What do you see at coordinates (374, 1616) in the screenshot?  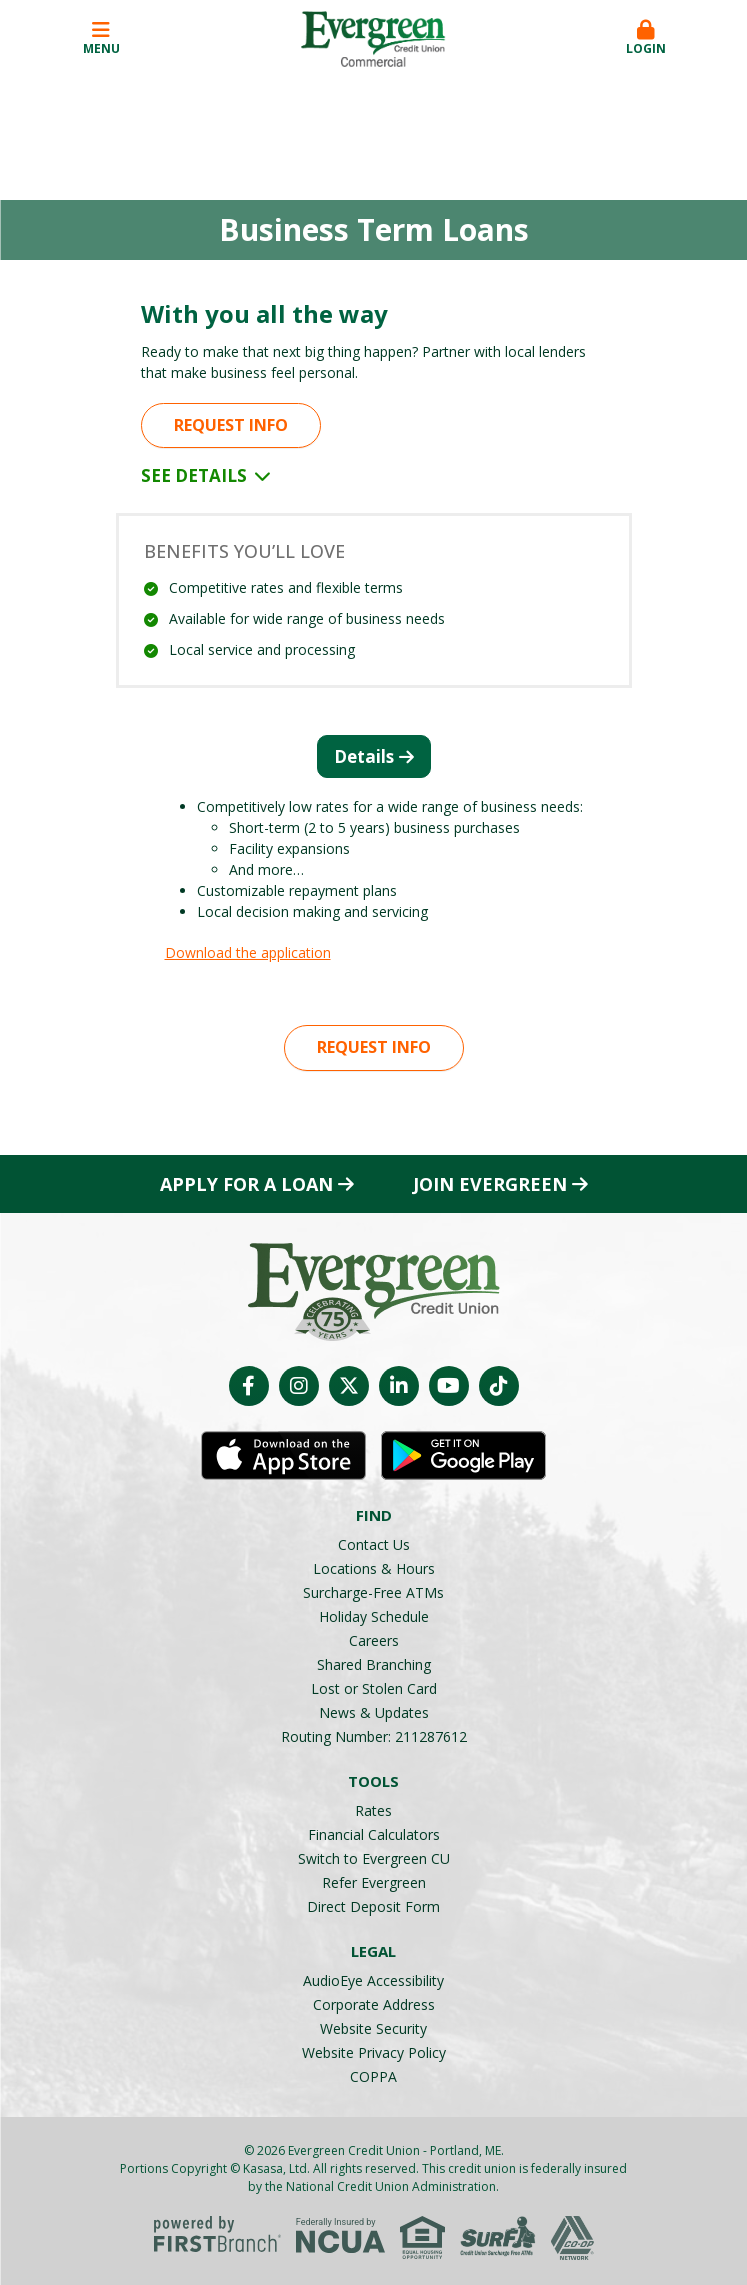 I see `Holiday Schedule` at bounding box center [374, 1616].